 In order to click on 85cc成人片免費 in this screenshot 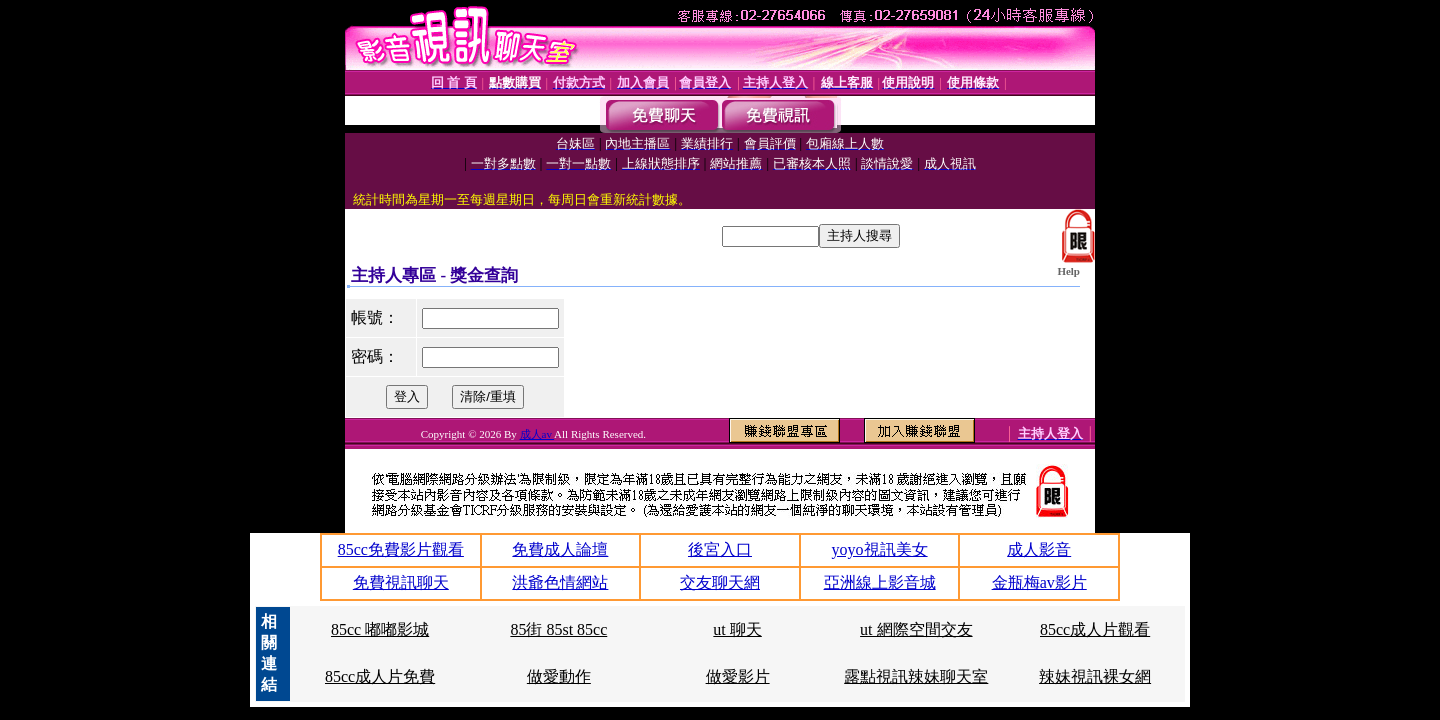, I will do `click(380, 676)`.